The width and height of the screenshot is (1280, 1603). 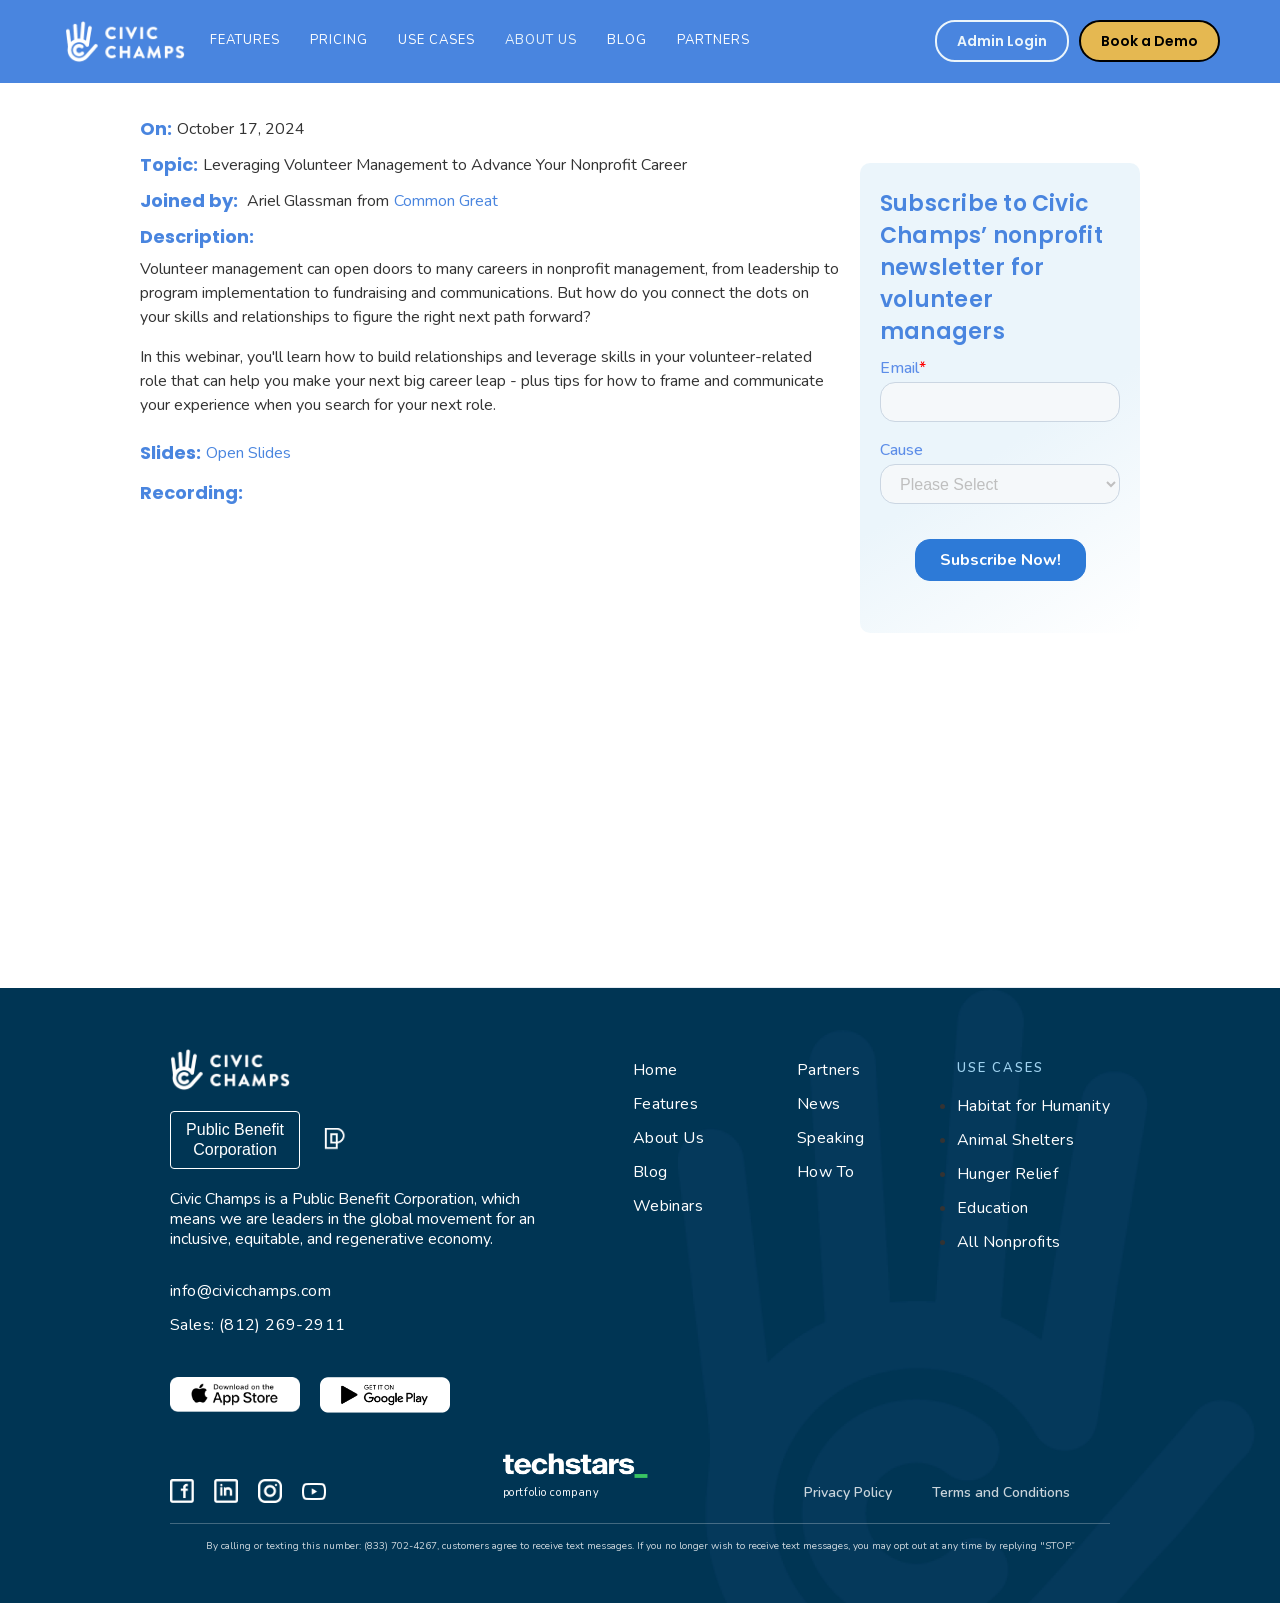 What do you see at coordinates (825, 1172) in the screenshot?
I see `How To` at bounding box center [825, 1172].